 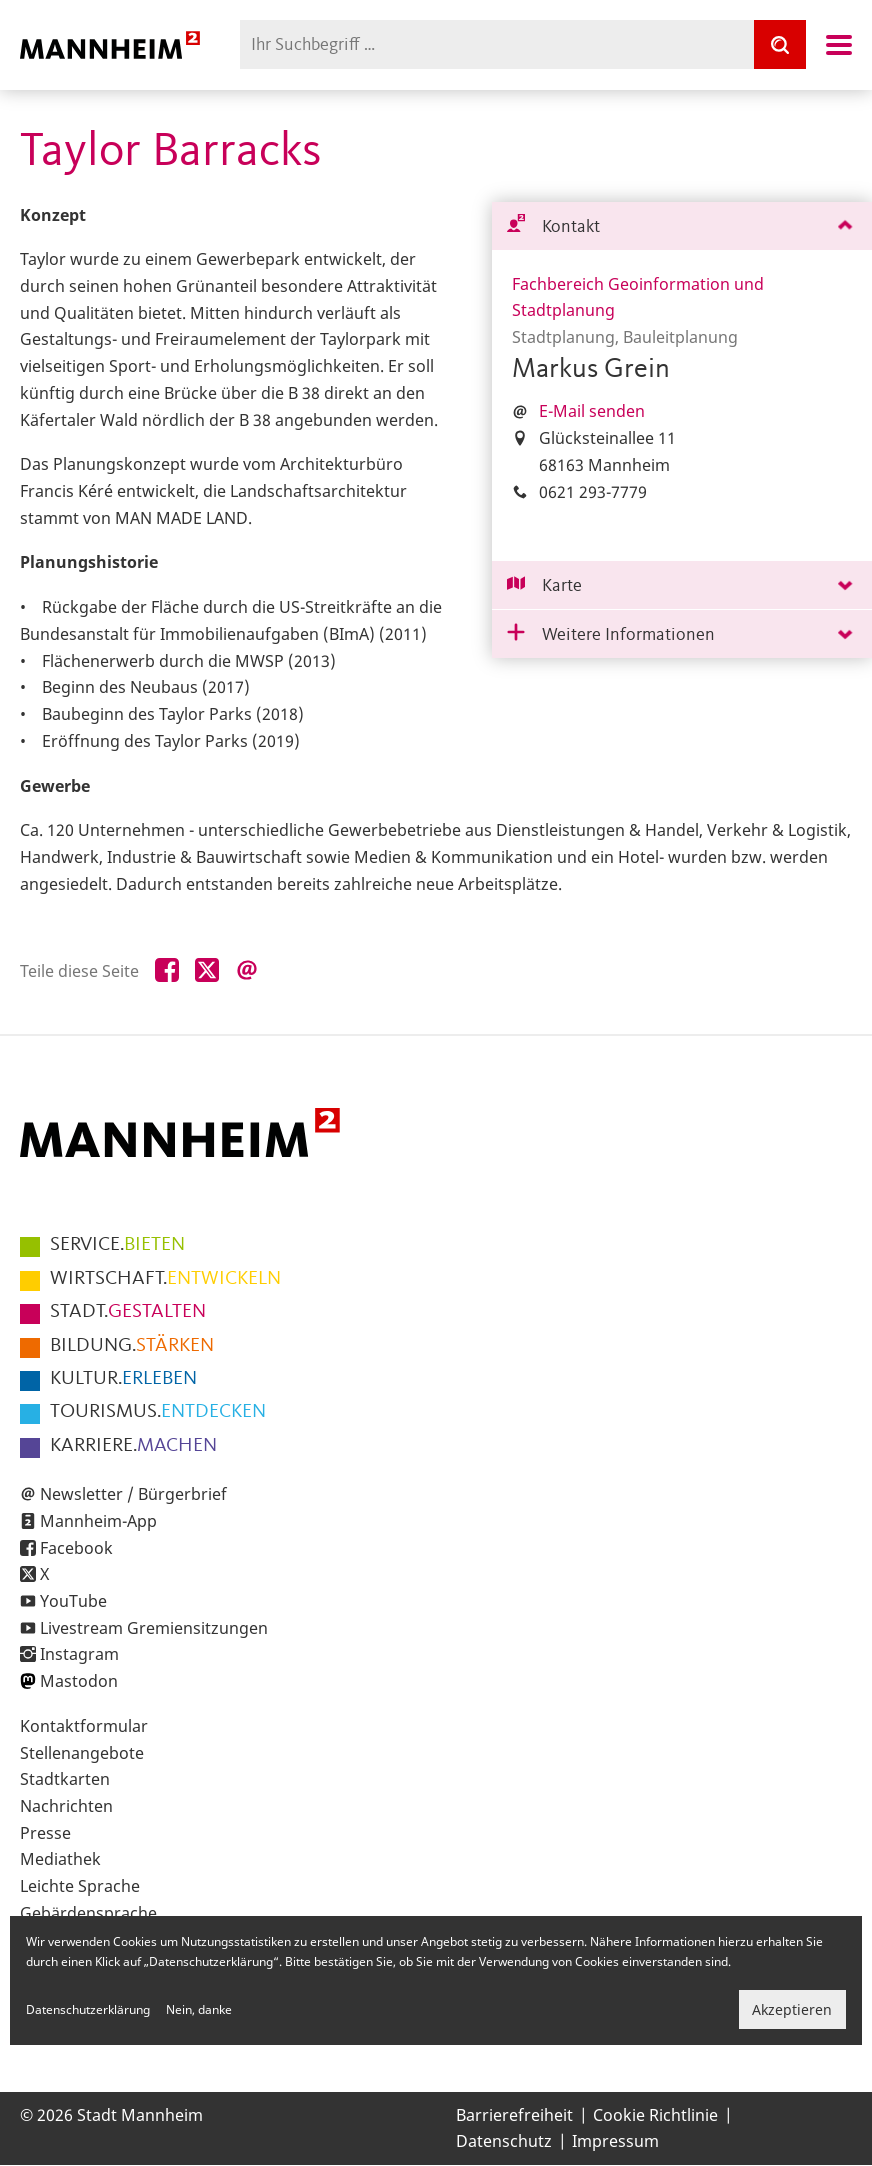 I want to click on Stellenangebote, so click(x=82, y=1753).